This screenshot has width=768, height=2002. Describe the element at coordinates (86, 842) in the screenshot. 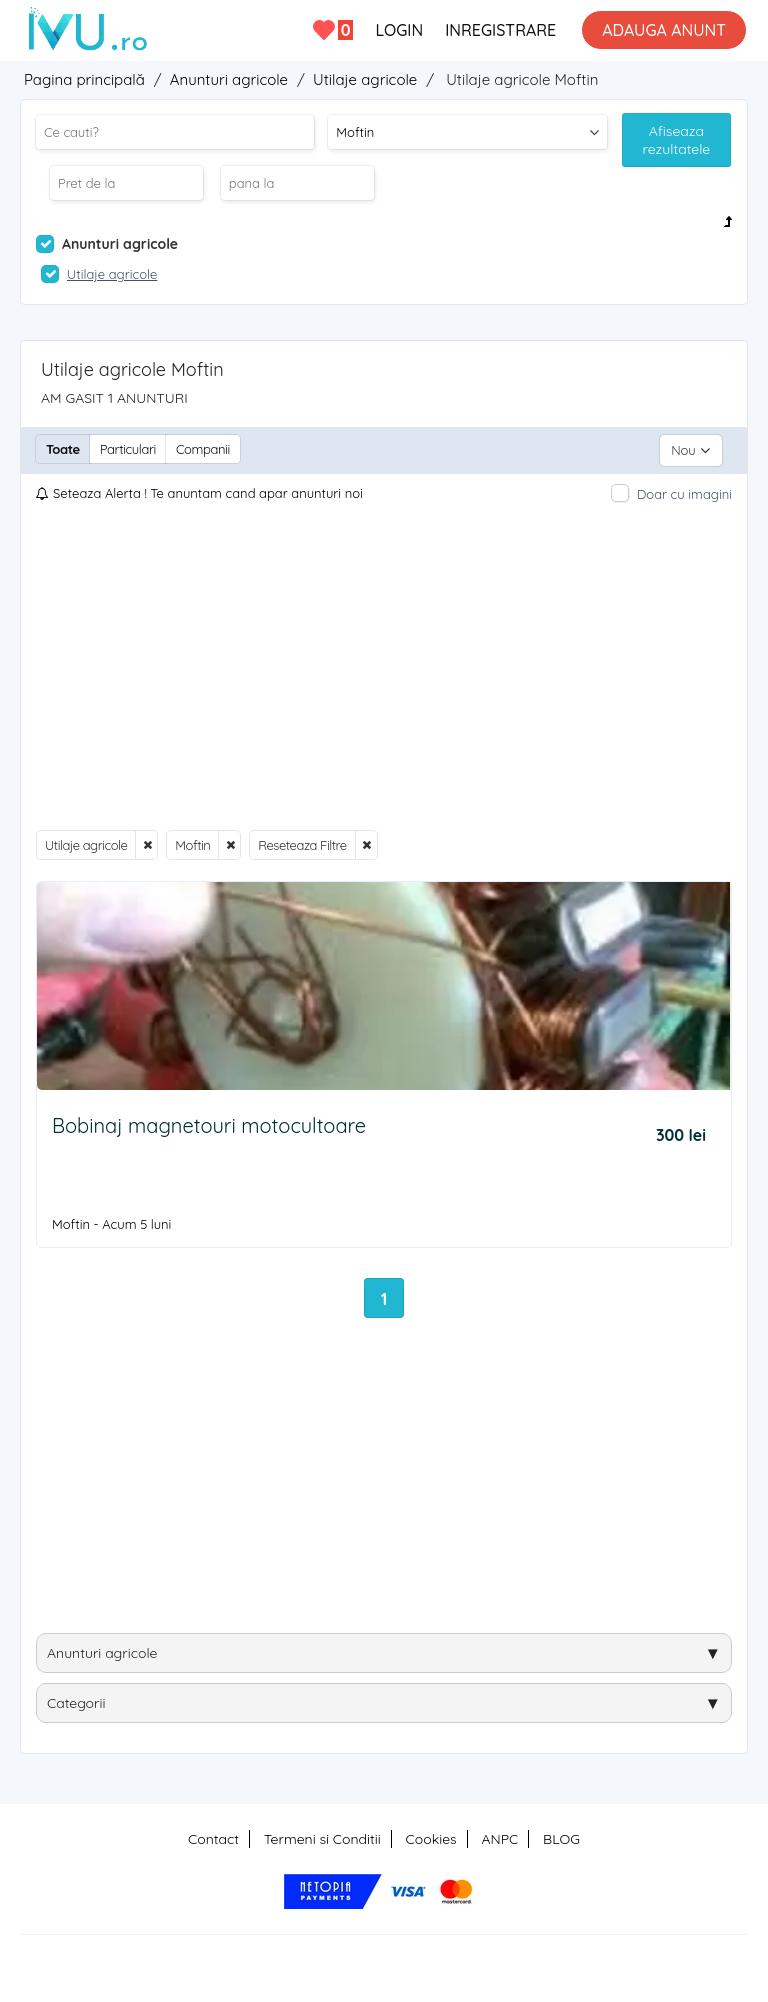

I see `Utilaje agricole` at that location.